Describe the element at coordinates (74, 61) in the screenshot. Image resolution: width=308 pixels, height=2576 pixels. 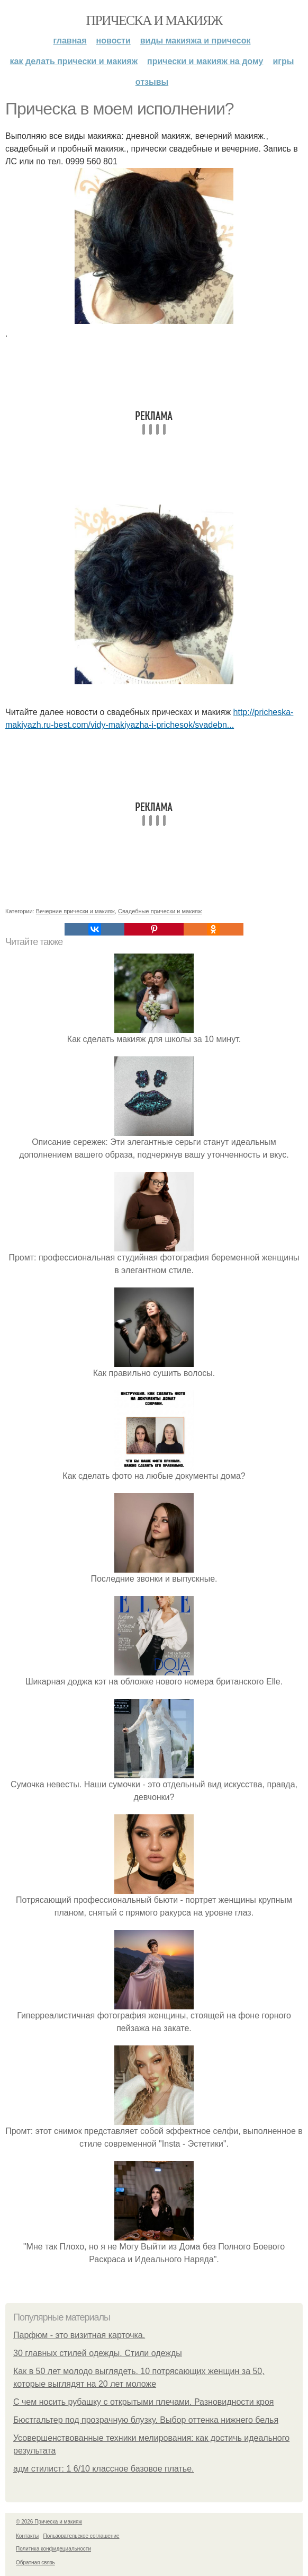
I see `Как делать прически и макияж` at that location.